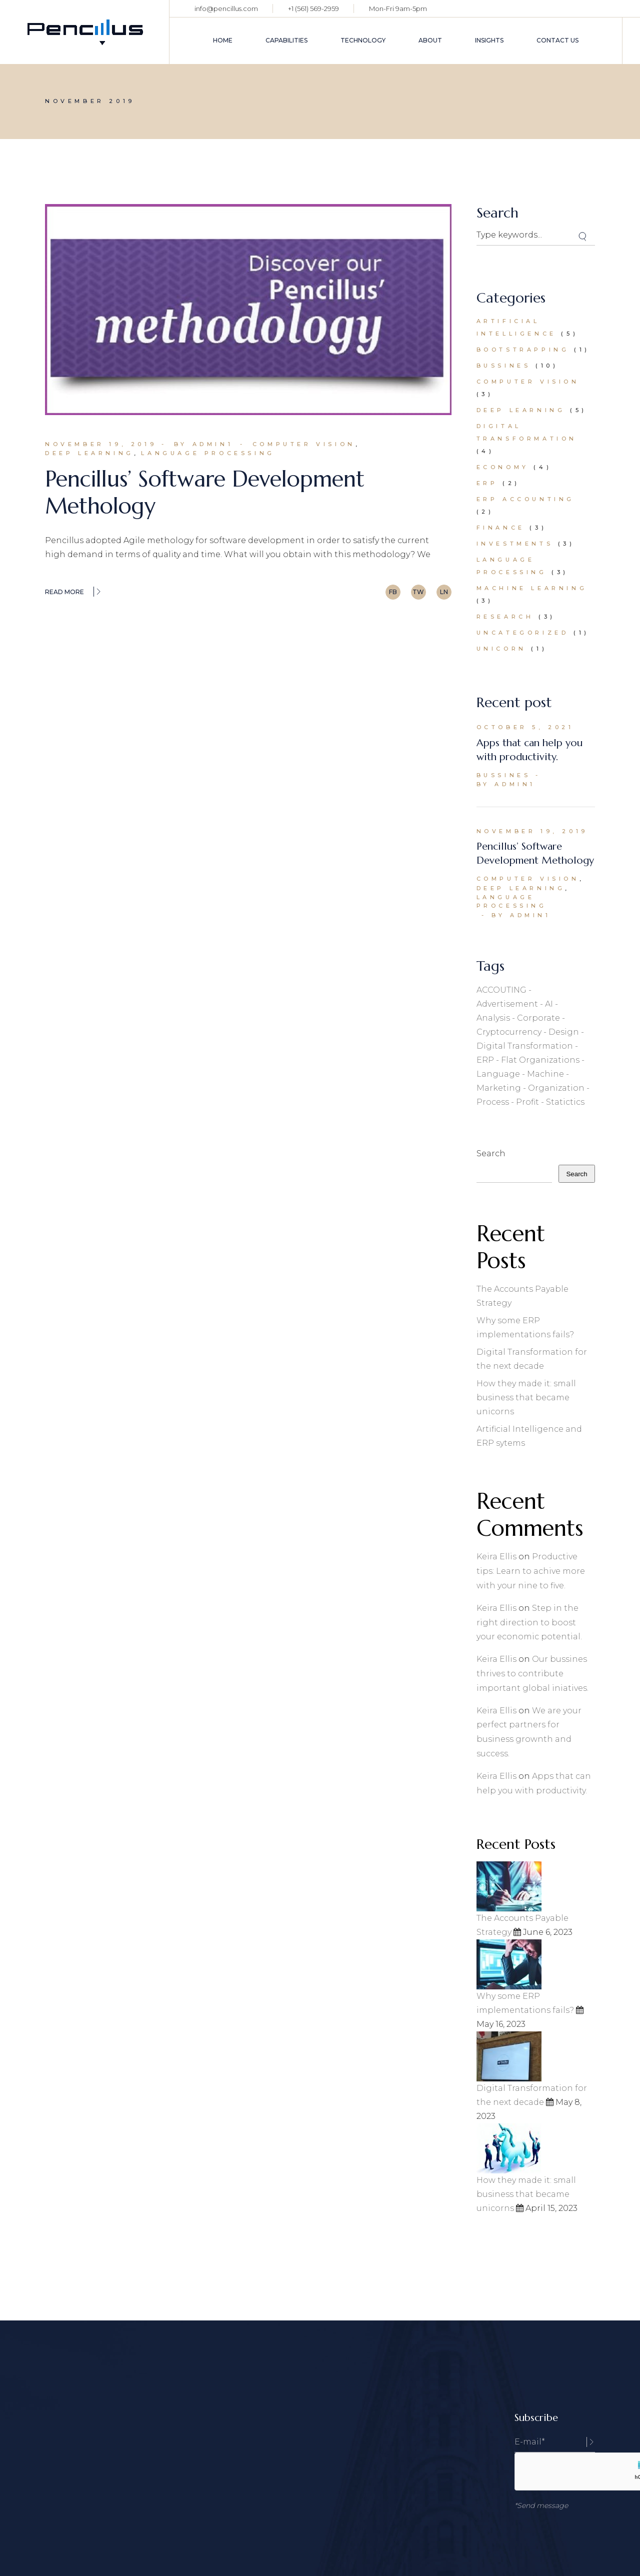 The height and width of the screenshot is (2576, 640). What do you see at coordinates (549, 1004) in the screenshot?
I see `AI [AI (1 item)]` at bounding box center [549, 1004].